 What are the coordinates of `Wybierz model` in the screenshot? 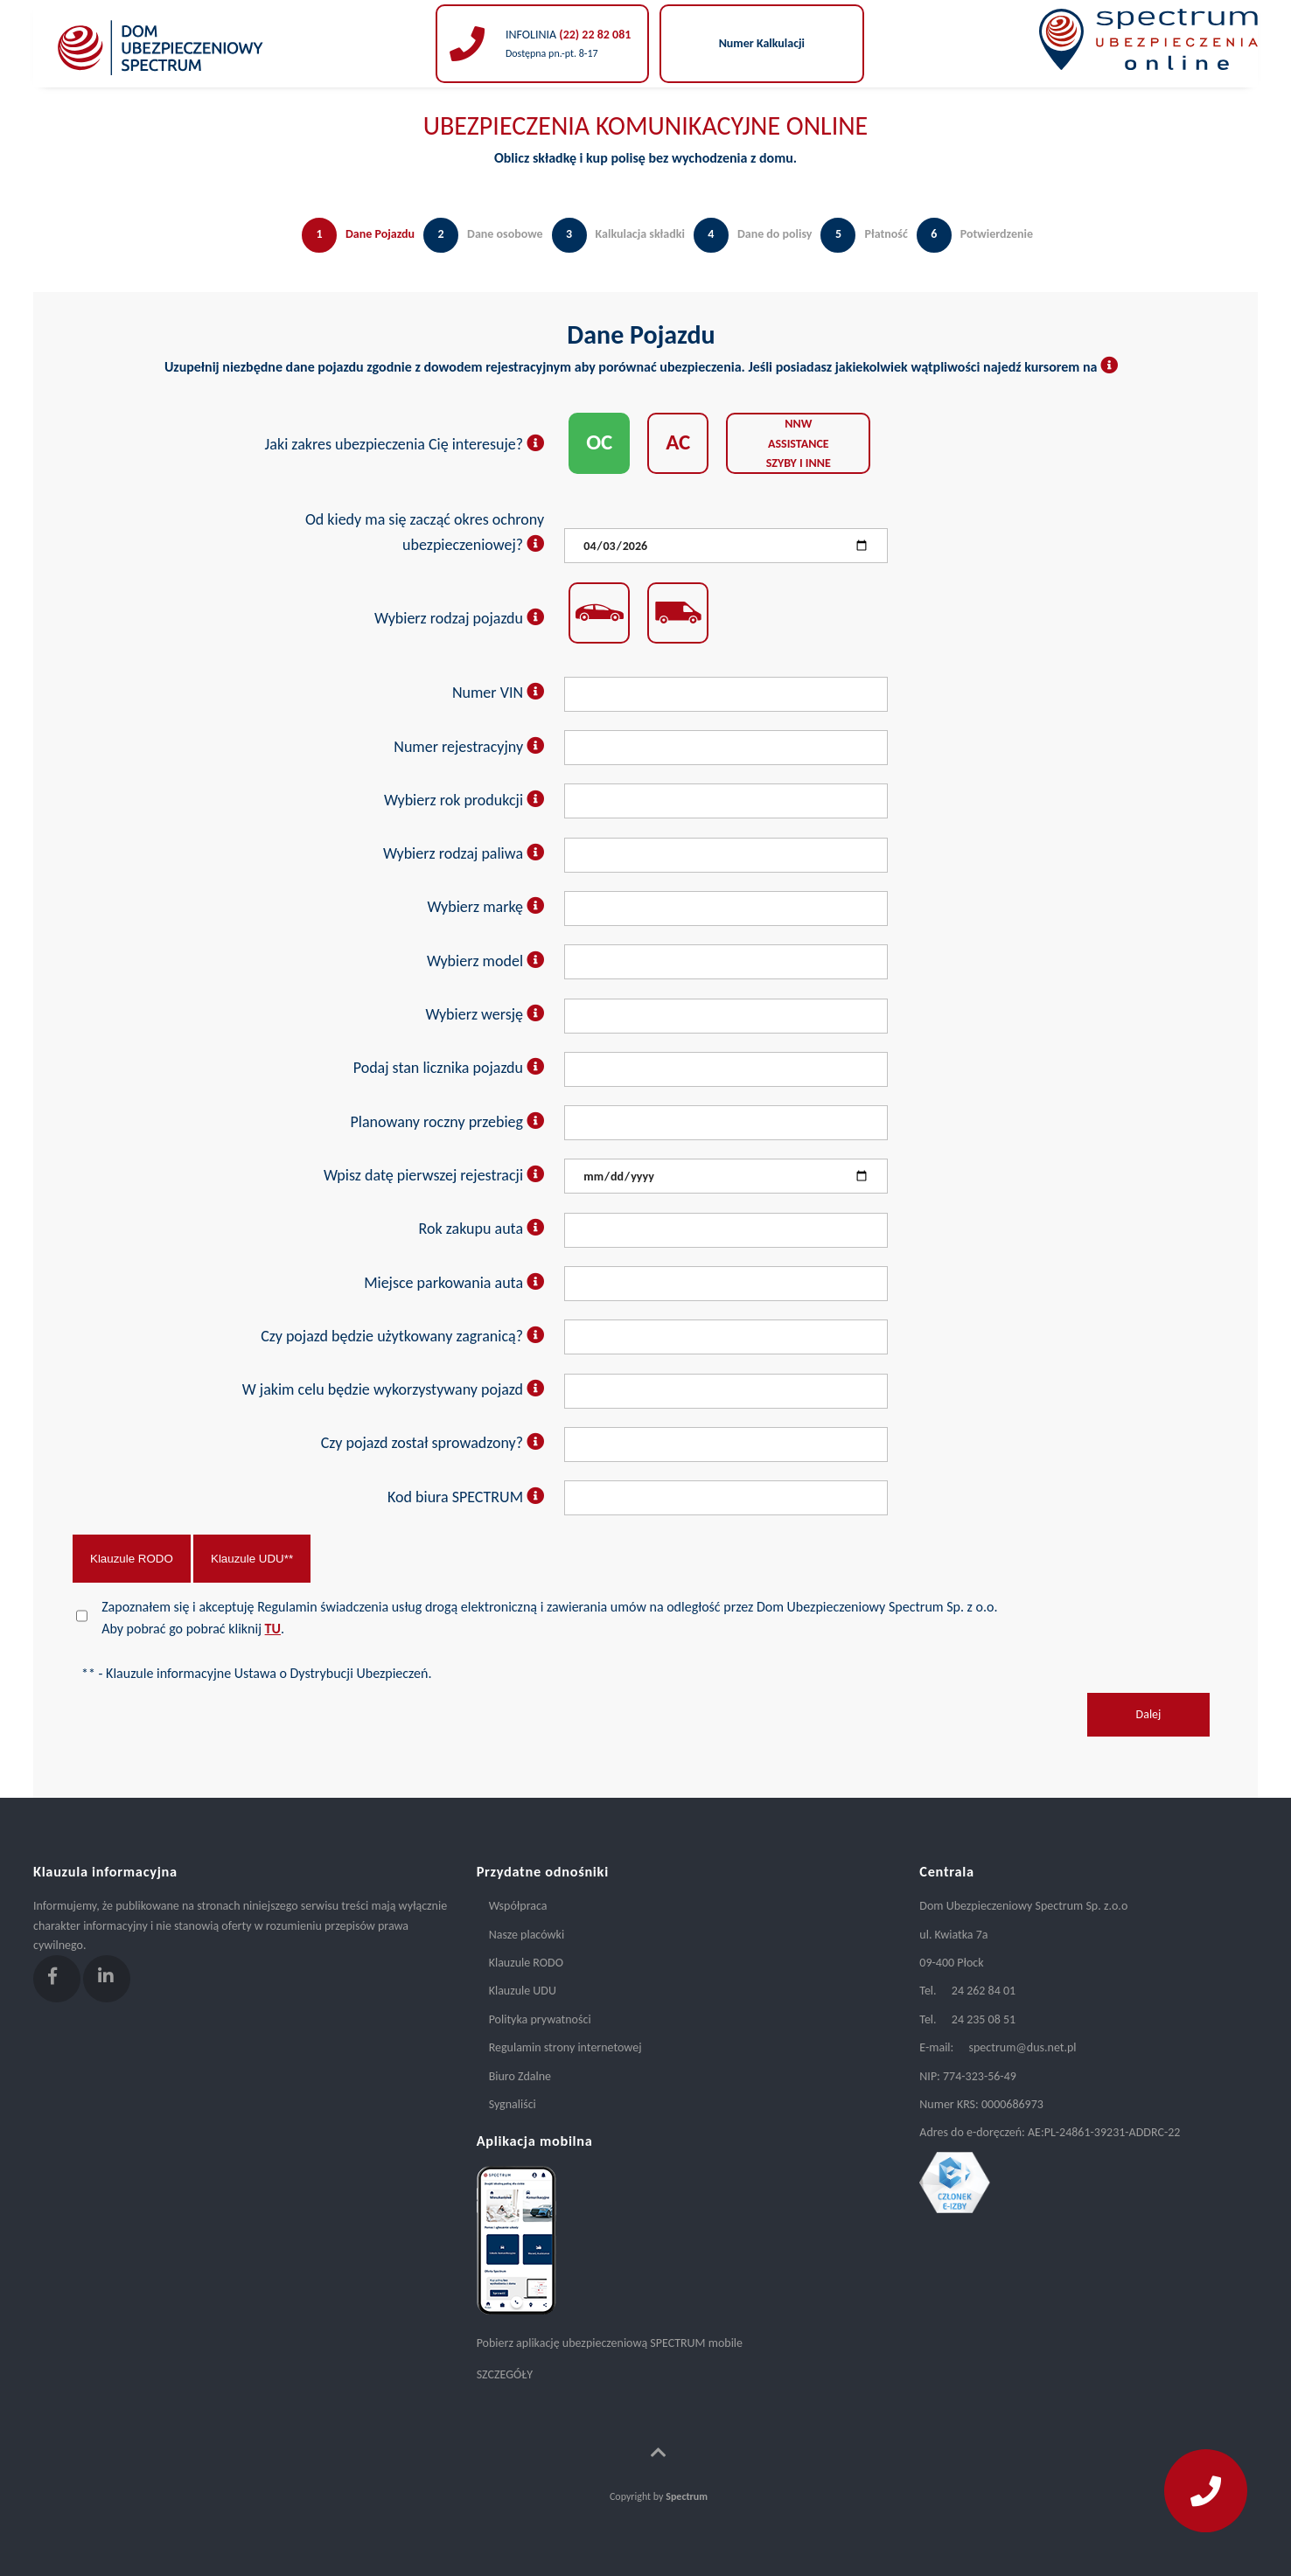 It's located at (485, 961).